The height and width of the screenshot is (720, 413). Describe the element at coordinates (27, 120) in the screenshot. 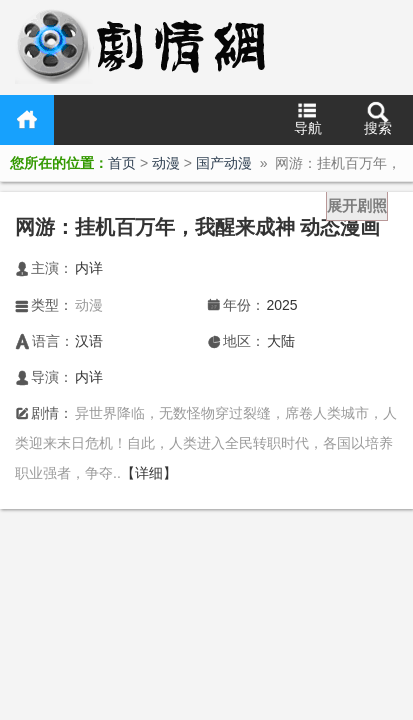

I see `首页` at that location.